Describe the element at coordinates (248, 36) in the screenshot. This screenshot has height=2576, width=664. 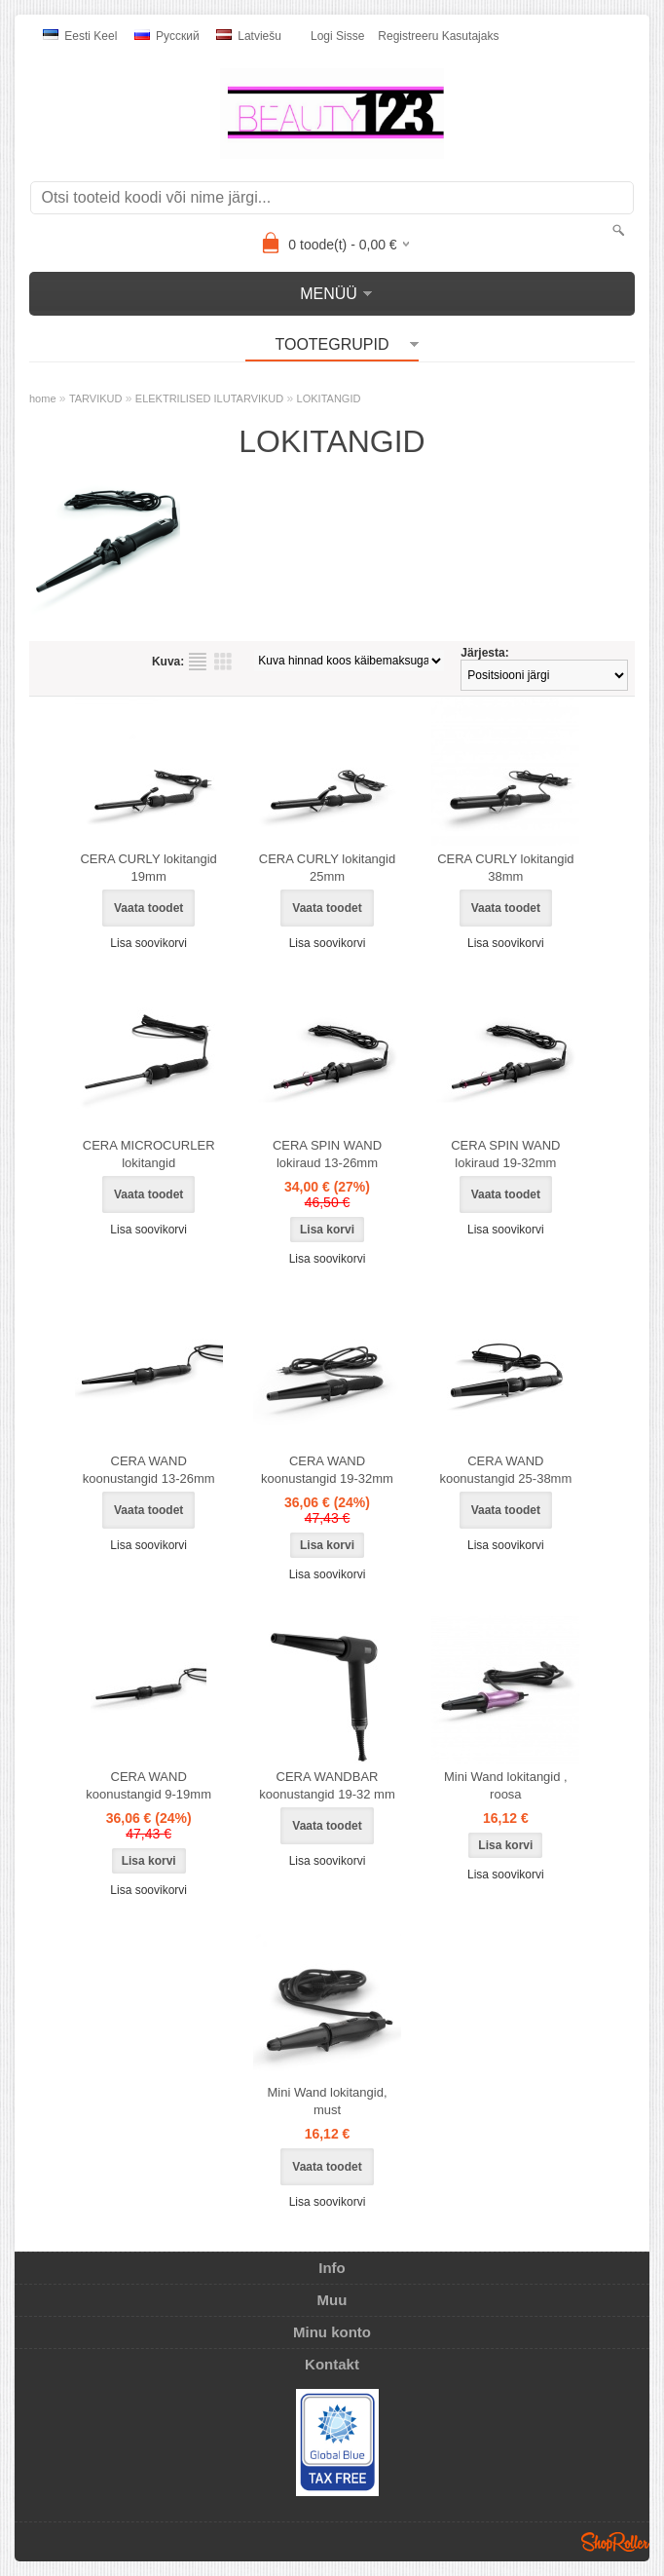
I see `Latviešu` at that location.